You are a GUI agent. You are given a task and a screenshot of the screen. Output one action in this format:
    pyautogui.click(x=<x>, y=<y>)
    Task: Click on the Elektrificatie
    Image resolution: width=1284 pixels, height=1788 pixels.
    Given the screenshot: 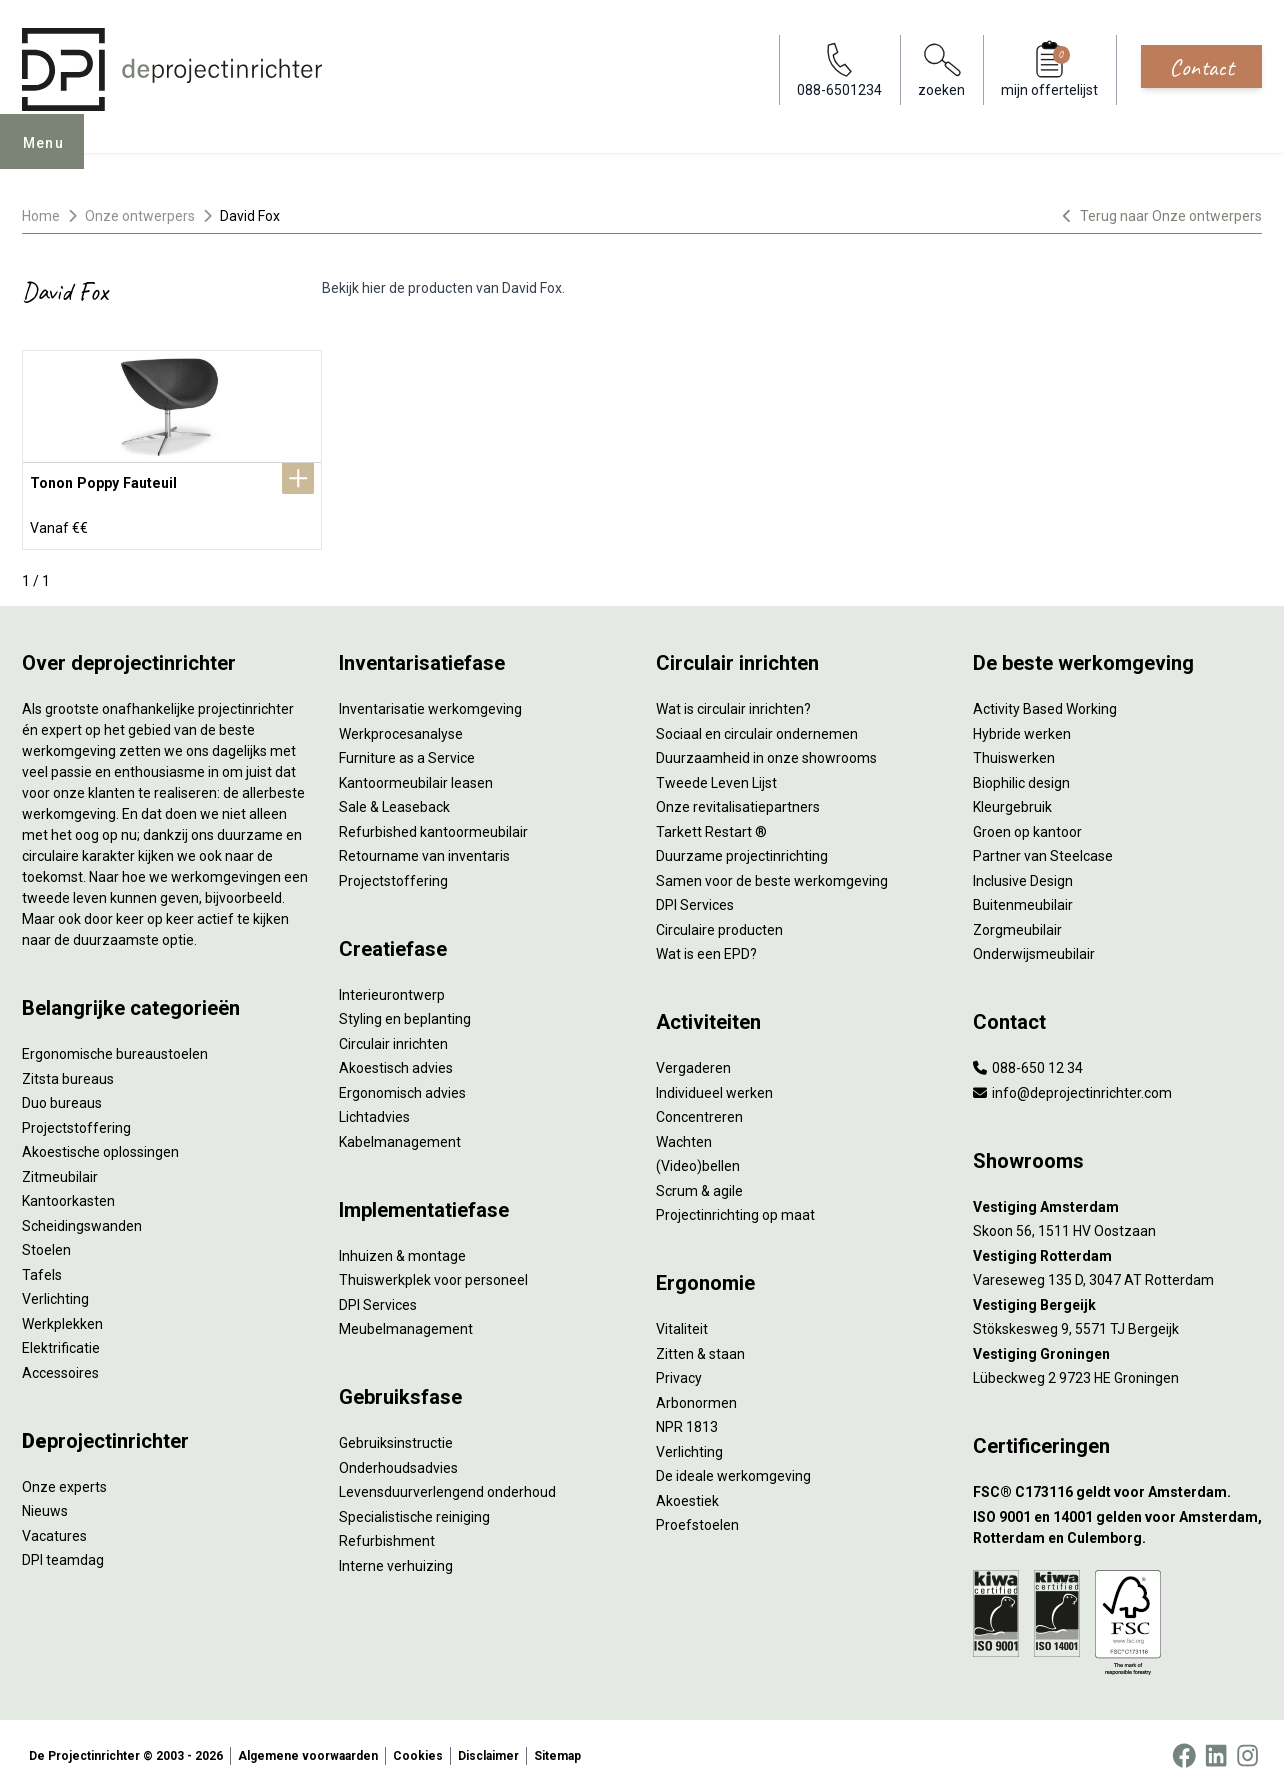 What is the action you would take?
    pyautogui.click(x=61, y=1344)
    